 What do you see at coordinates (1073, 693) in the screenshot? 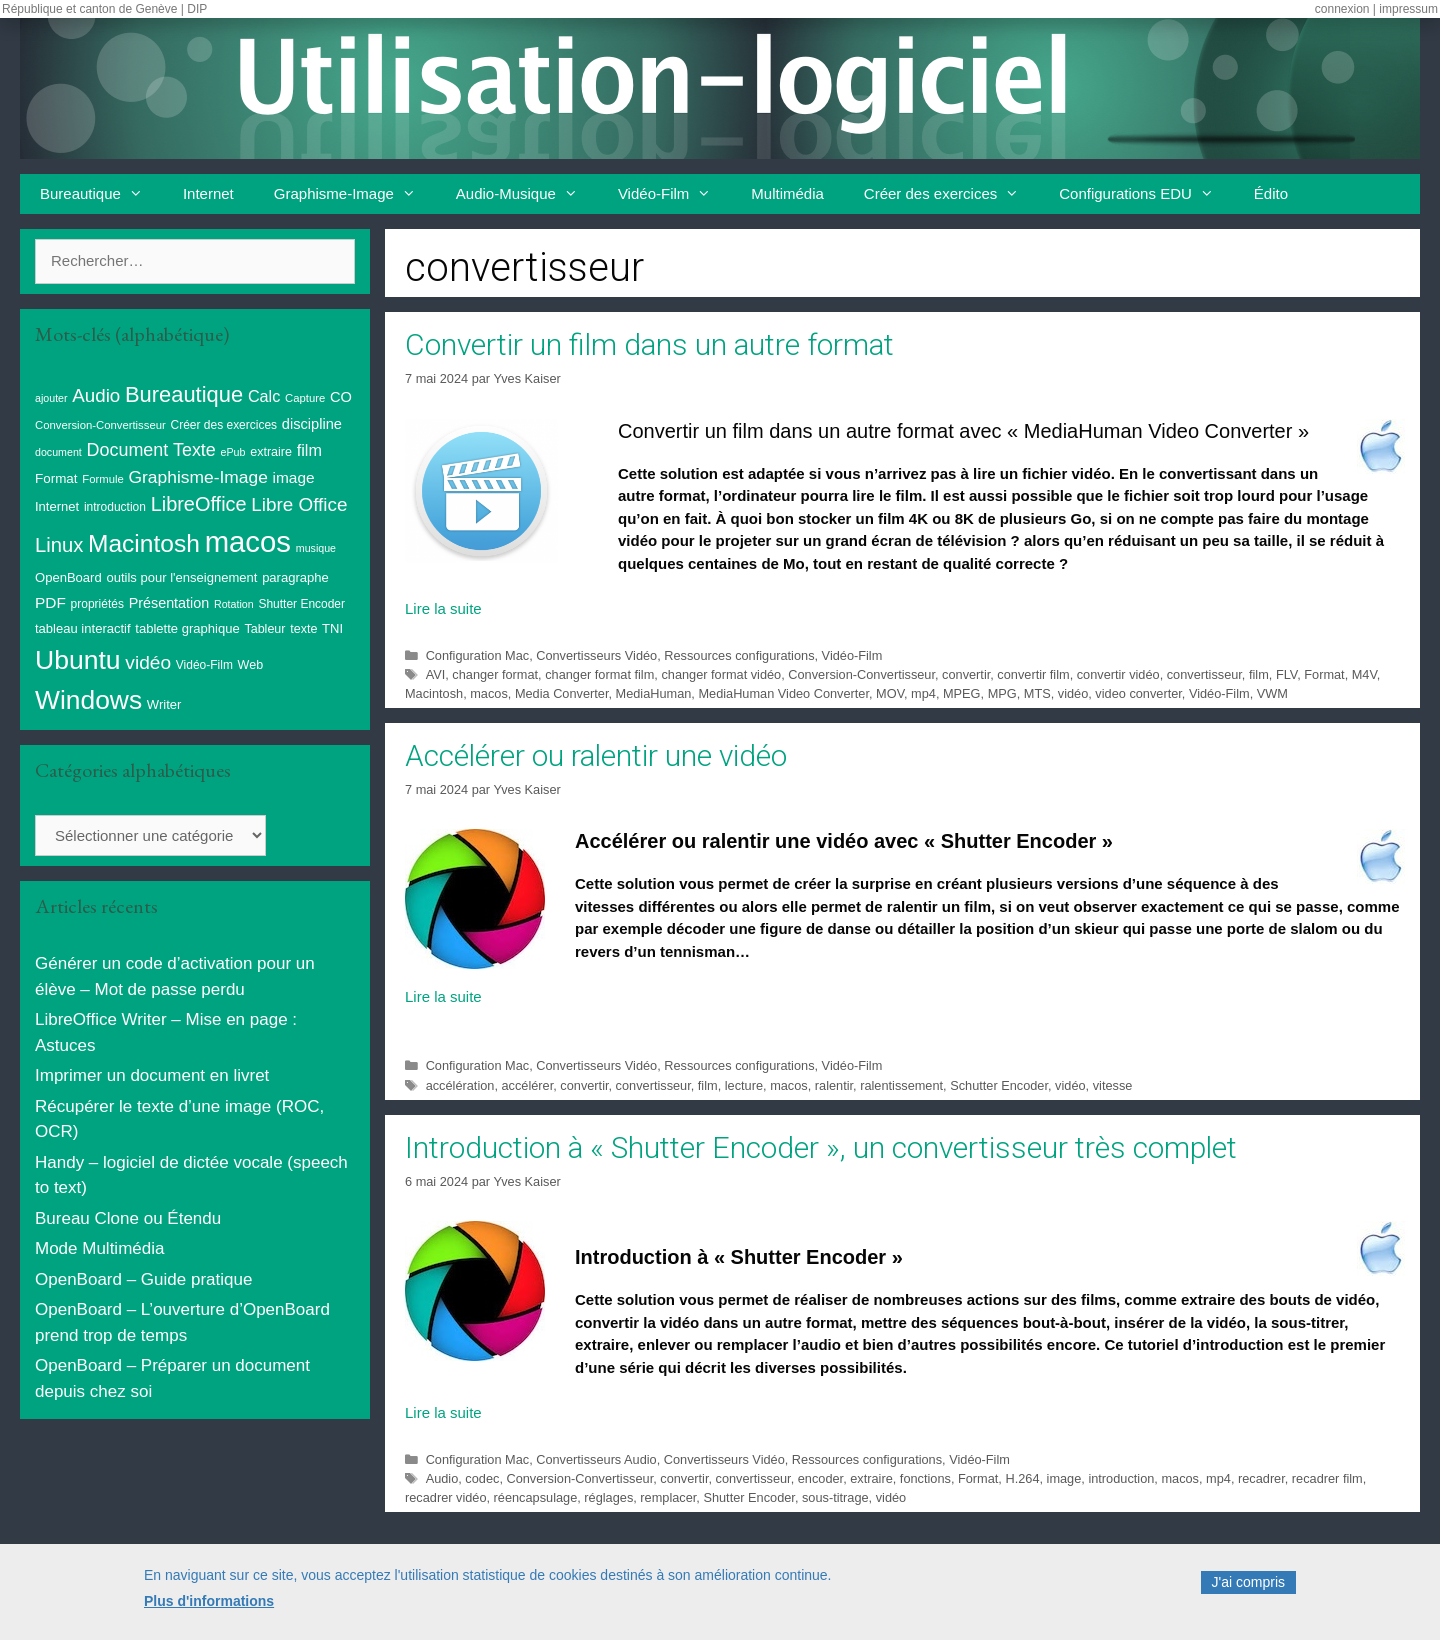
I see `vidéo` at bounding box center [1073, 693].